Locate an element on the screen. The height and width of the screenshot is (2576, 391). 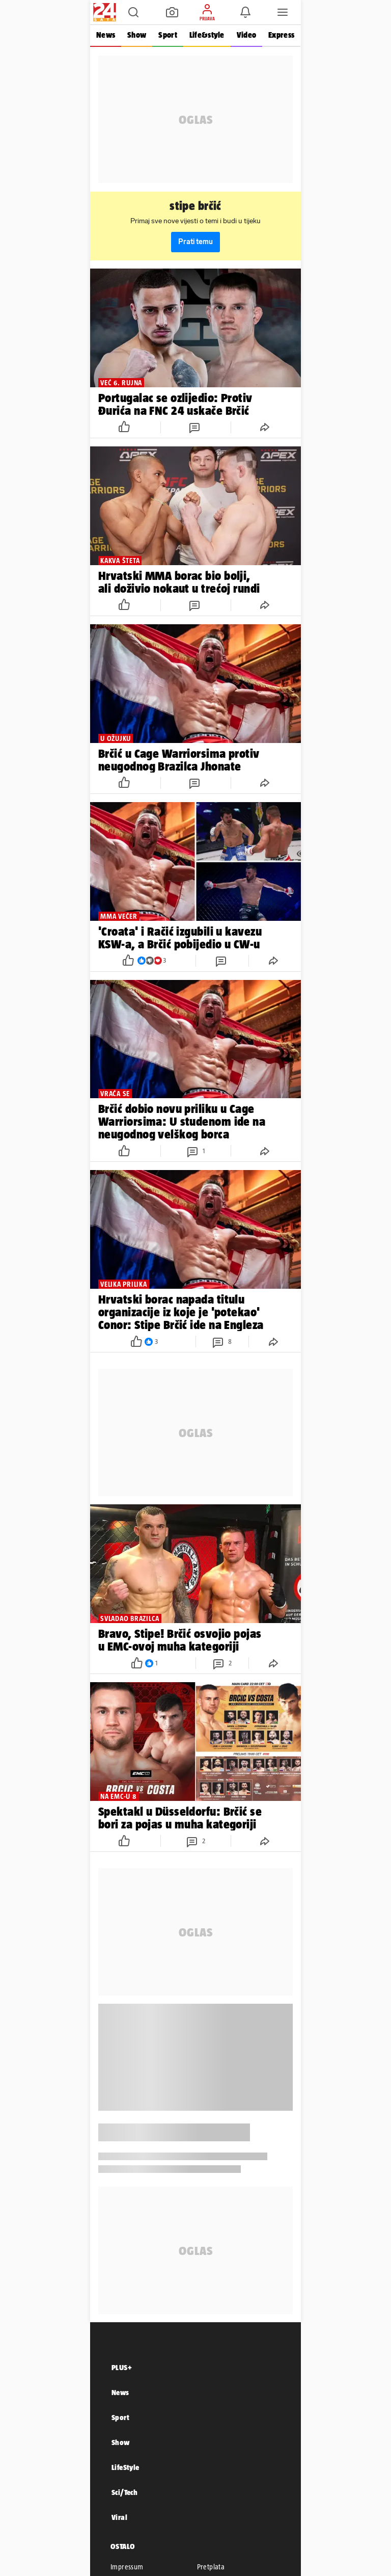
LifeStyle is located at coordinates (125, 2467).